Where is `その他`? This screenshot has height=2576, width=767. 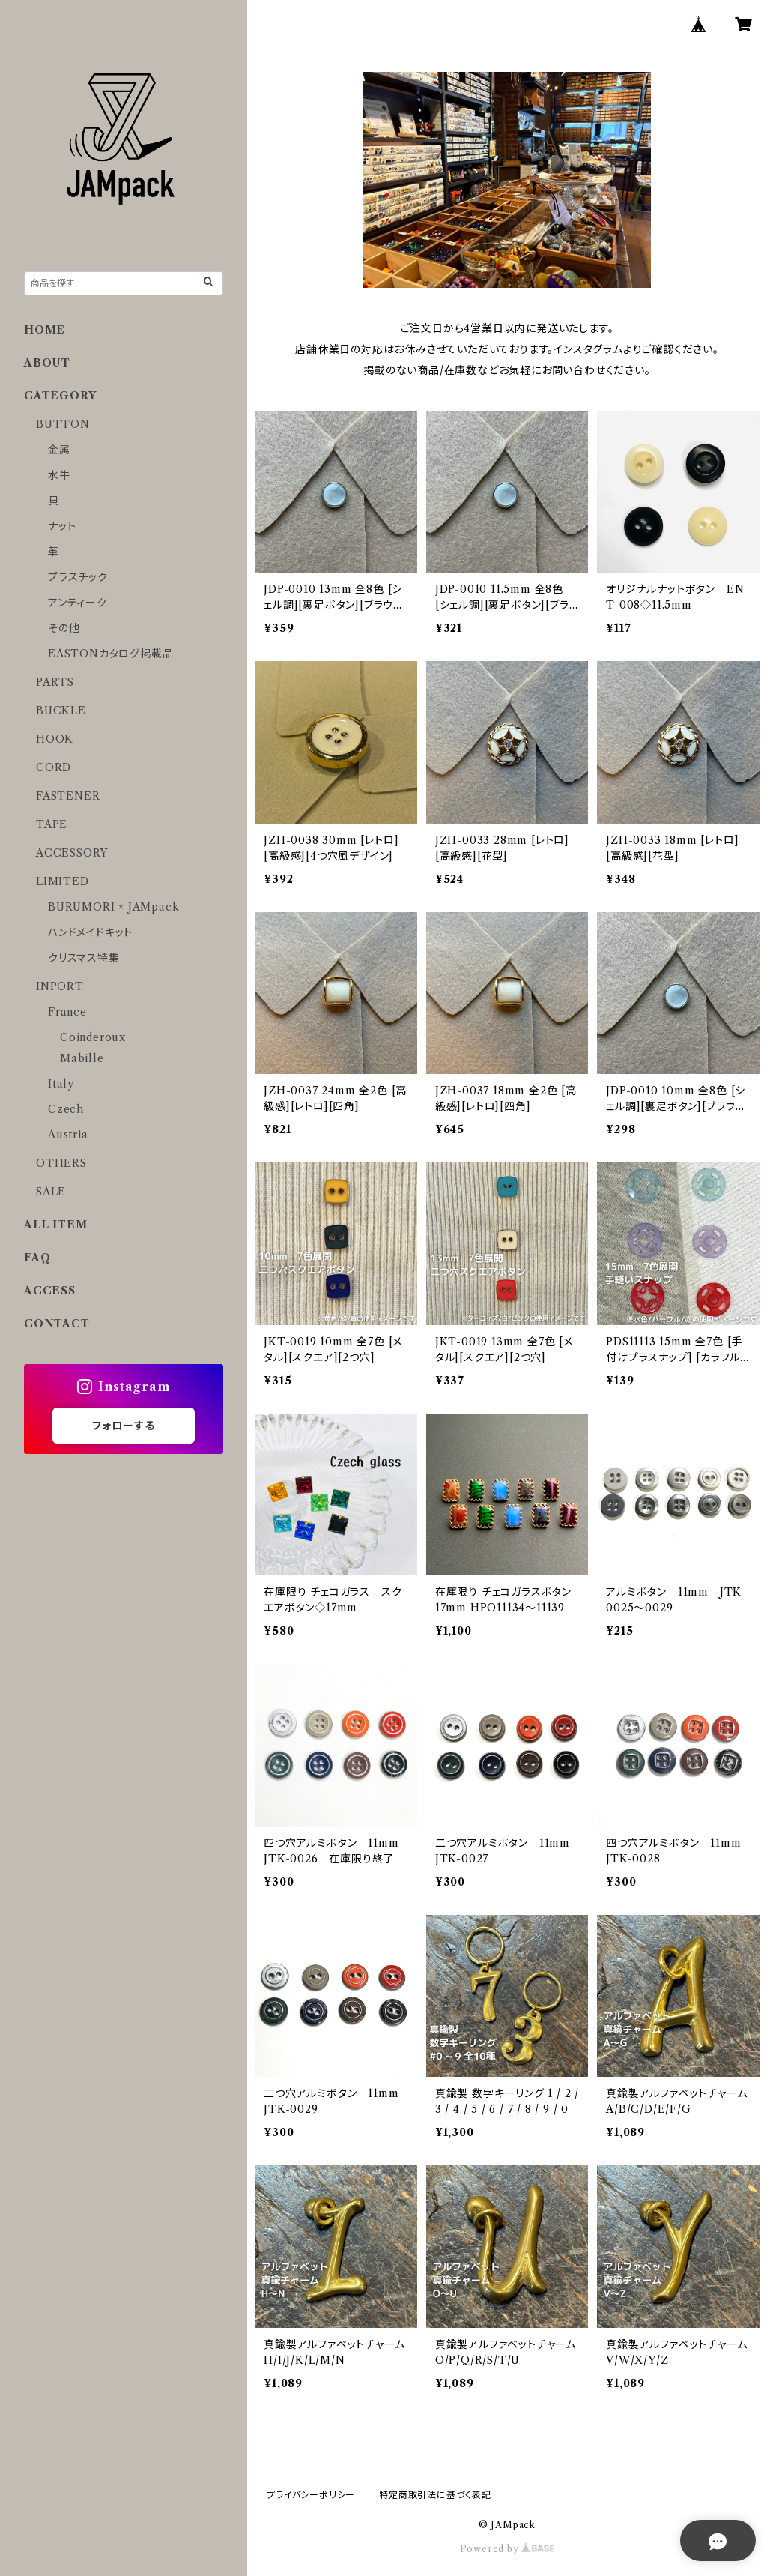
その他 is located at coordinates (63, 628).